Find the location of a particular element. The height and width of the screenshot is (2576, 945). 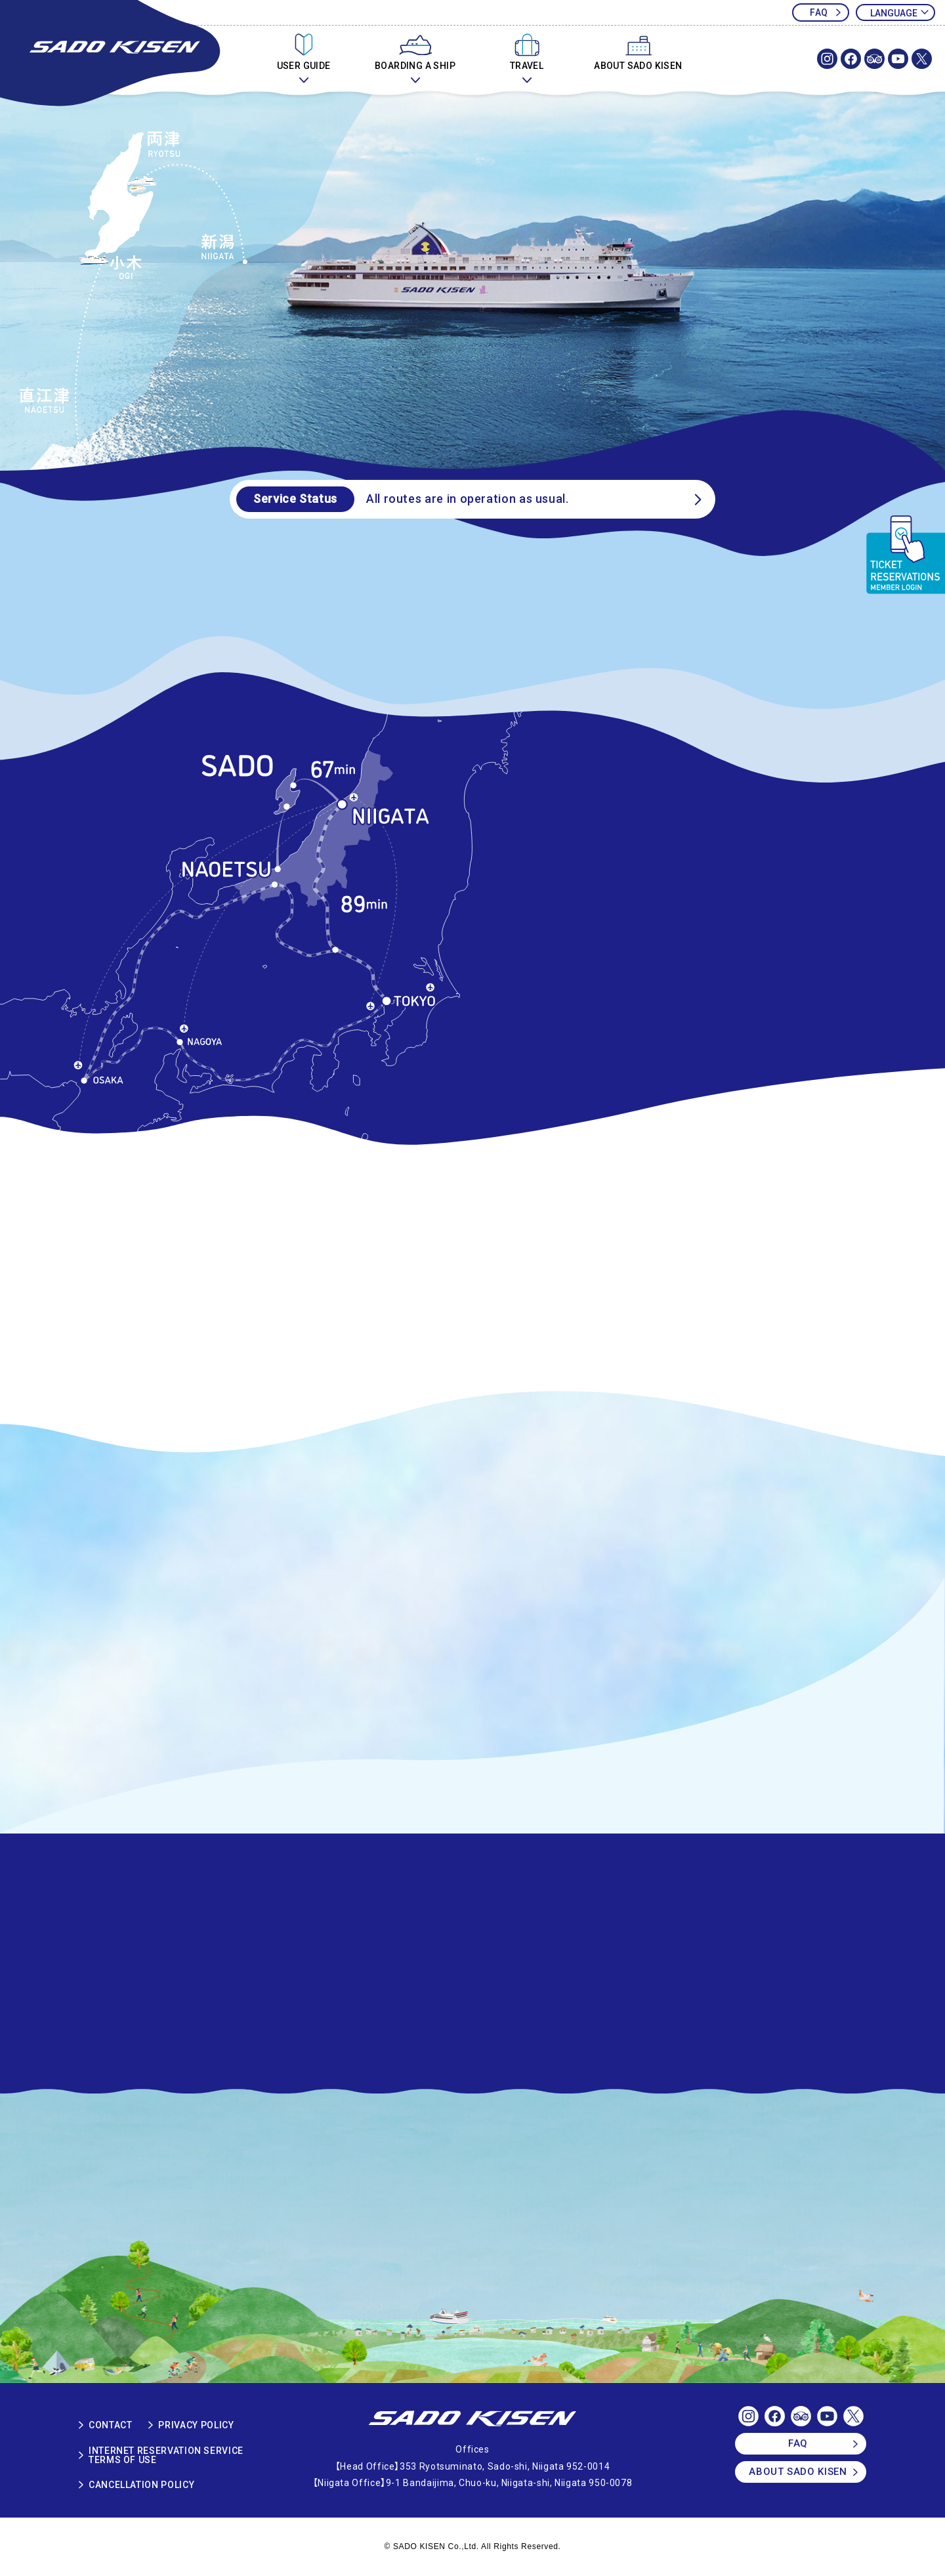

SADOKISEN OFFICIAL Youtube Channel is located at coordinates (898, 59).